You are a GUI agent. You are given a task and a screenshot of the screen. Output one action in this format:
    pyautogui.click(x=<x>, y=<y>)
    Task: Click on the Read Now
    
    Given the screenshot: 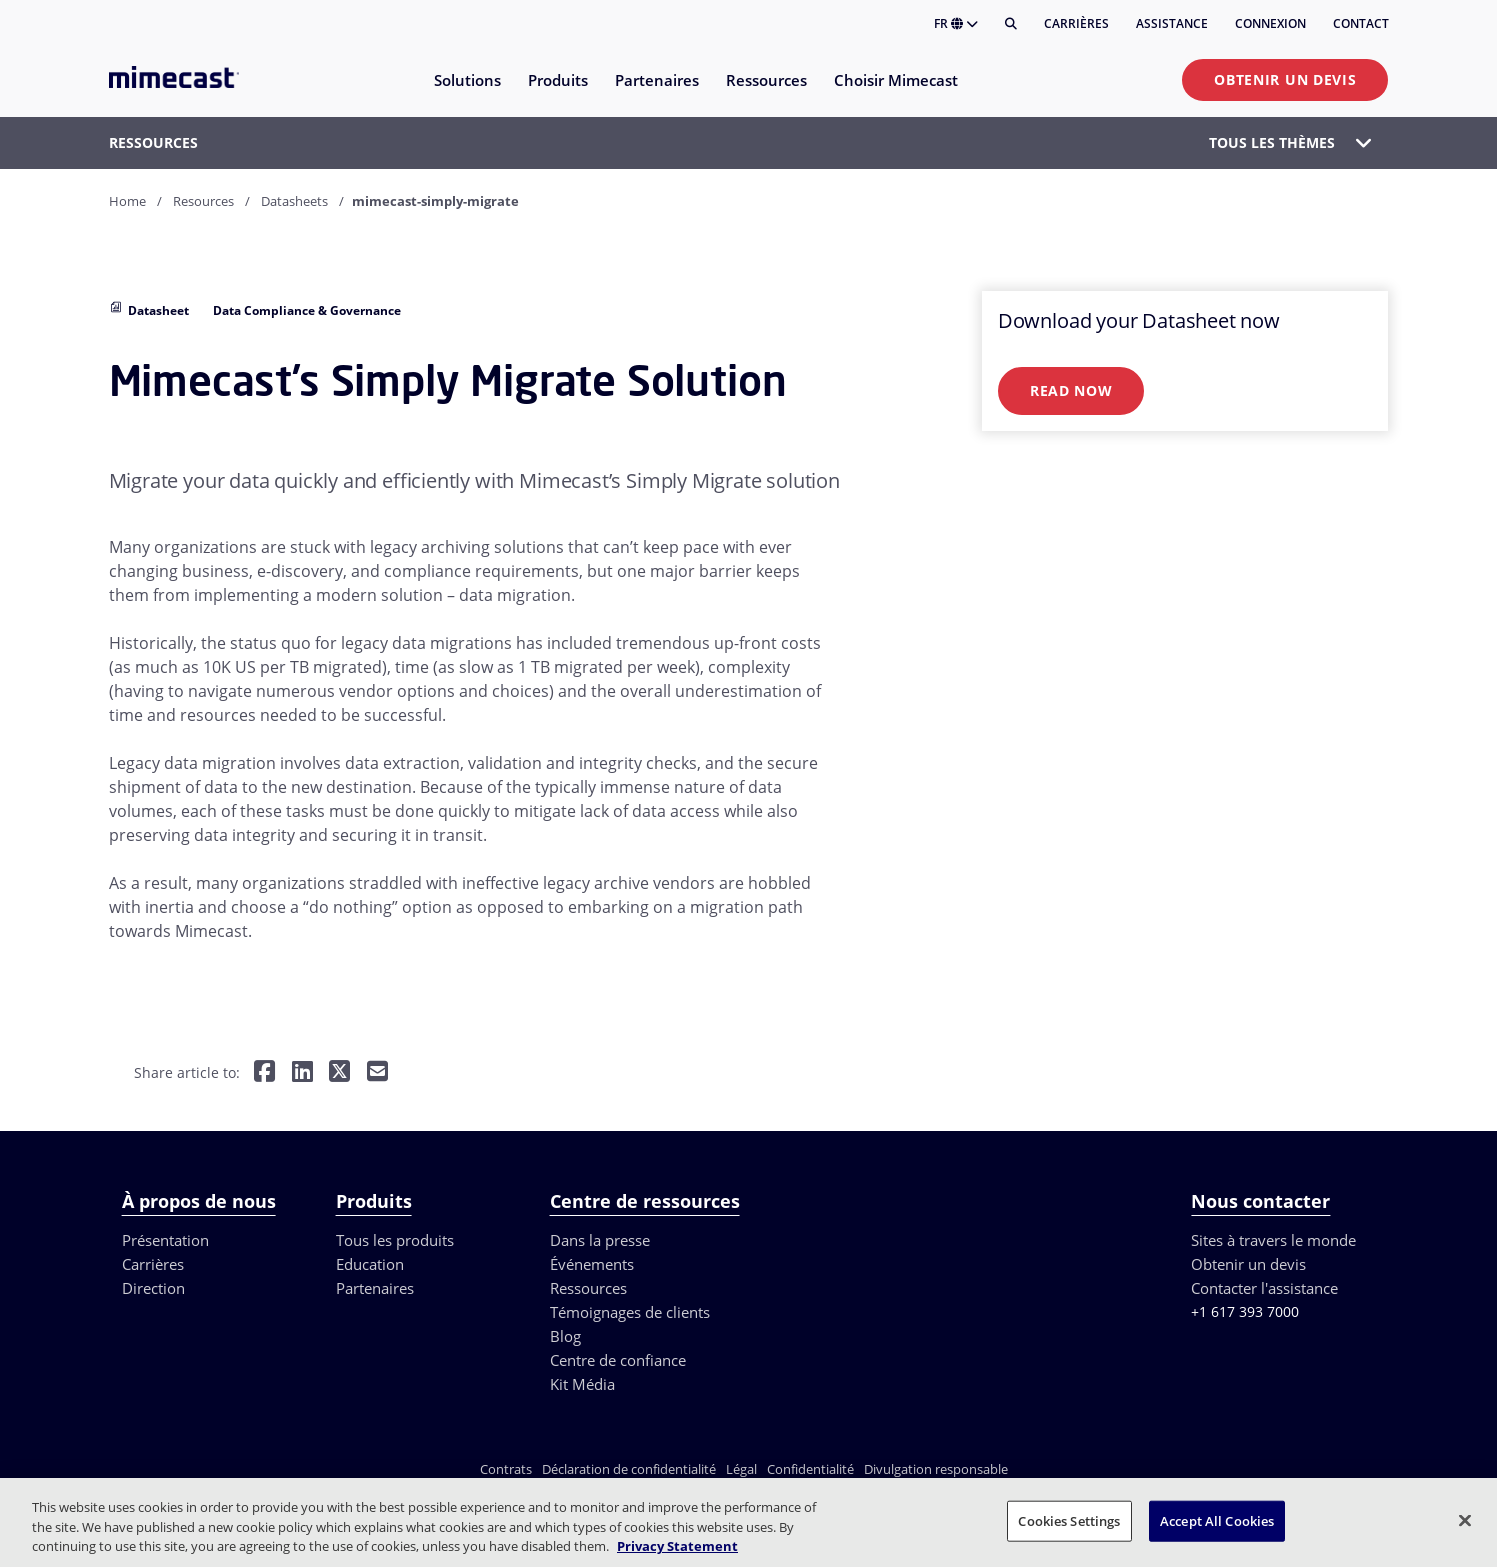 What is the action you would take?
    pyautogui.click(x=1071, y=390)
    